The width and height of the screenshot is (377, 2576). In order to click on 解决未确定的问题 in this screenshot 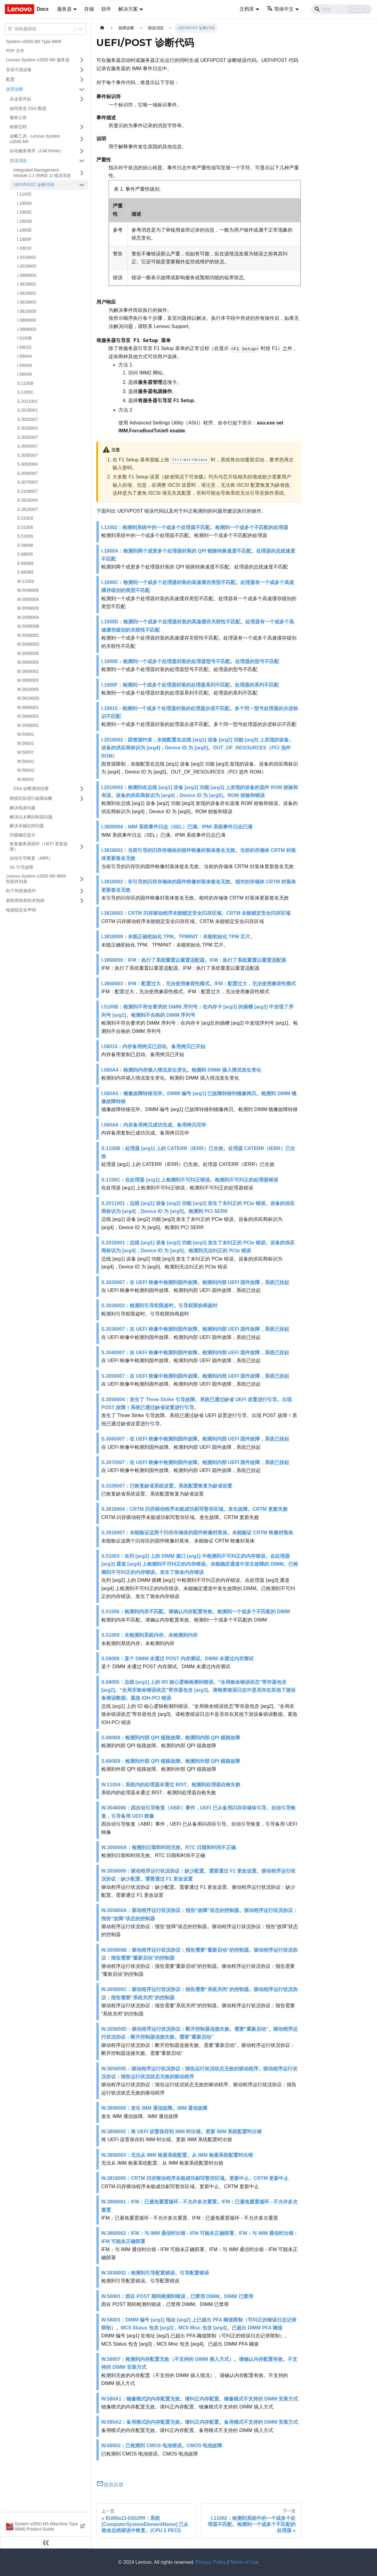, I will do `click(27, 825)`.